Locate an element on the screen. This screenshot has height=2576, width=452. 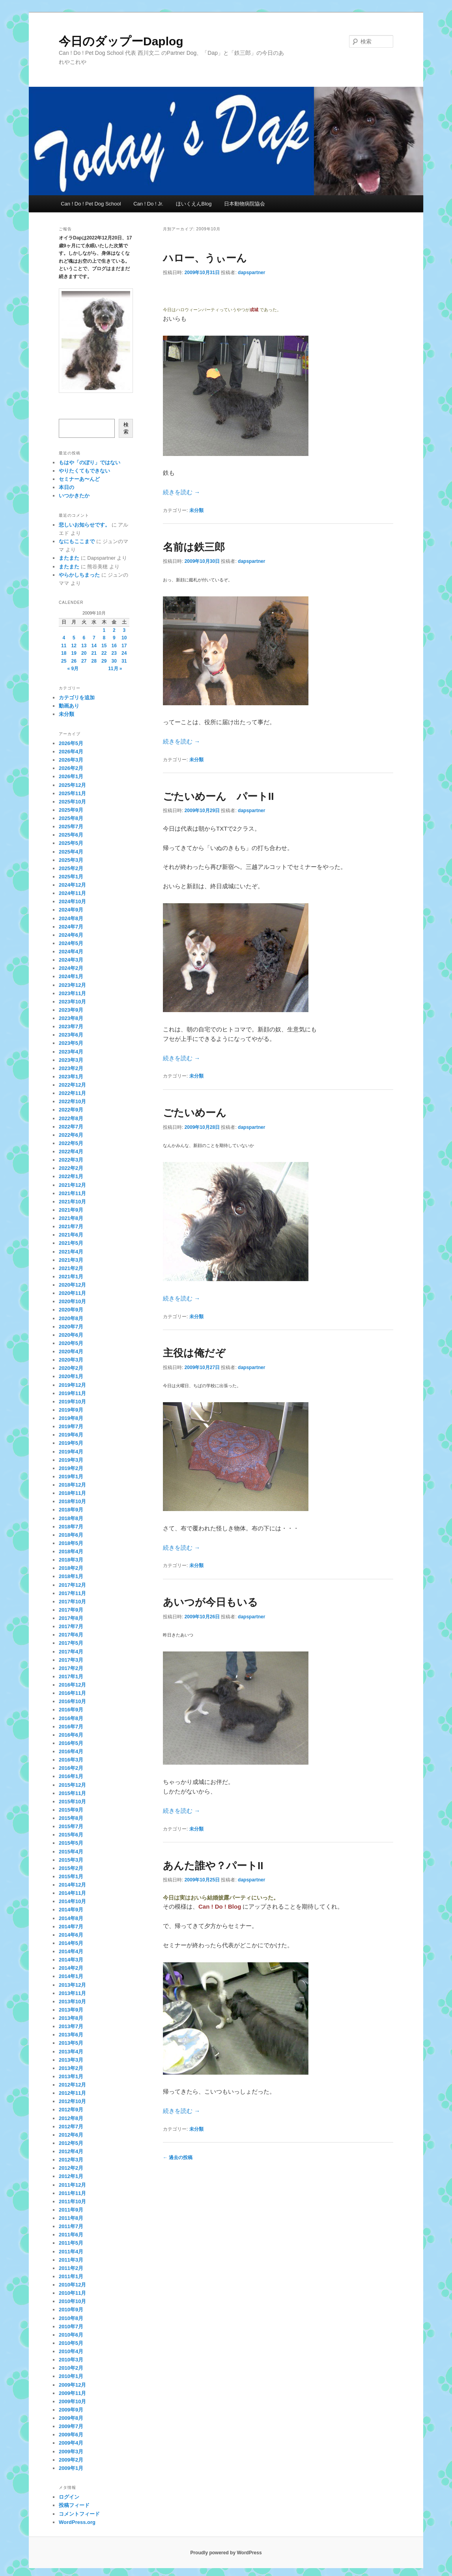
13 [2009年10月13日 に投稿を公開] is located at coordinates (83, 645).